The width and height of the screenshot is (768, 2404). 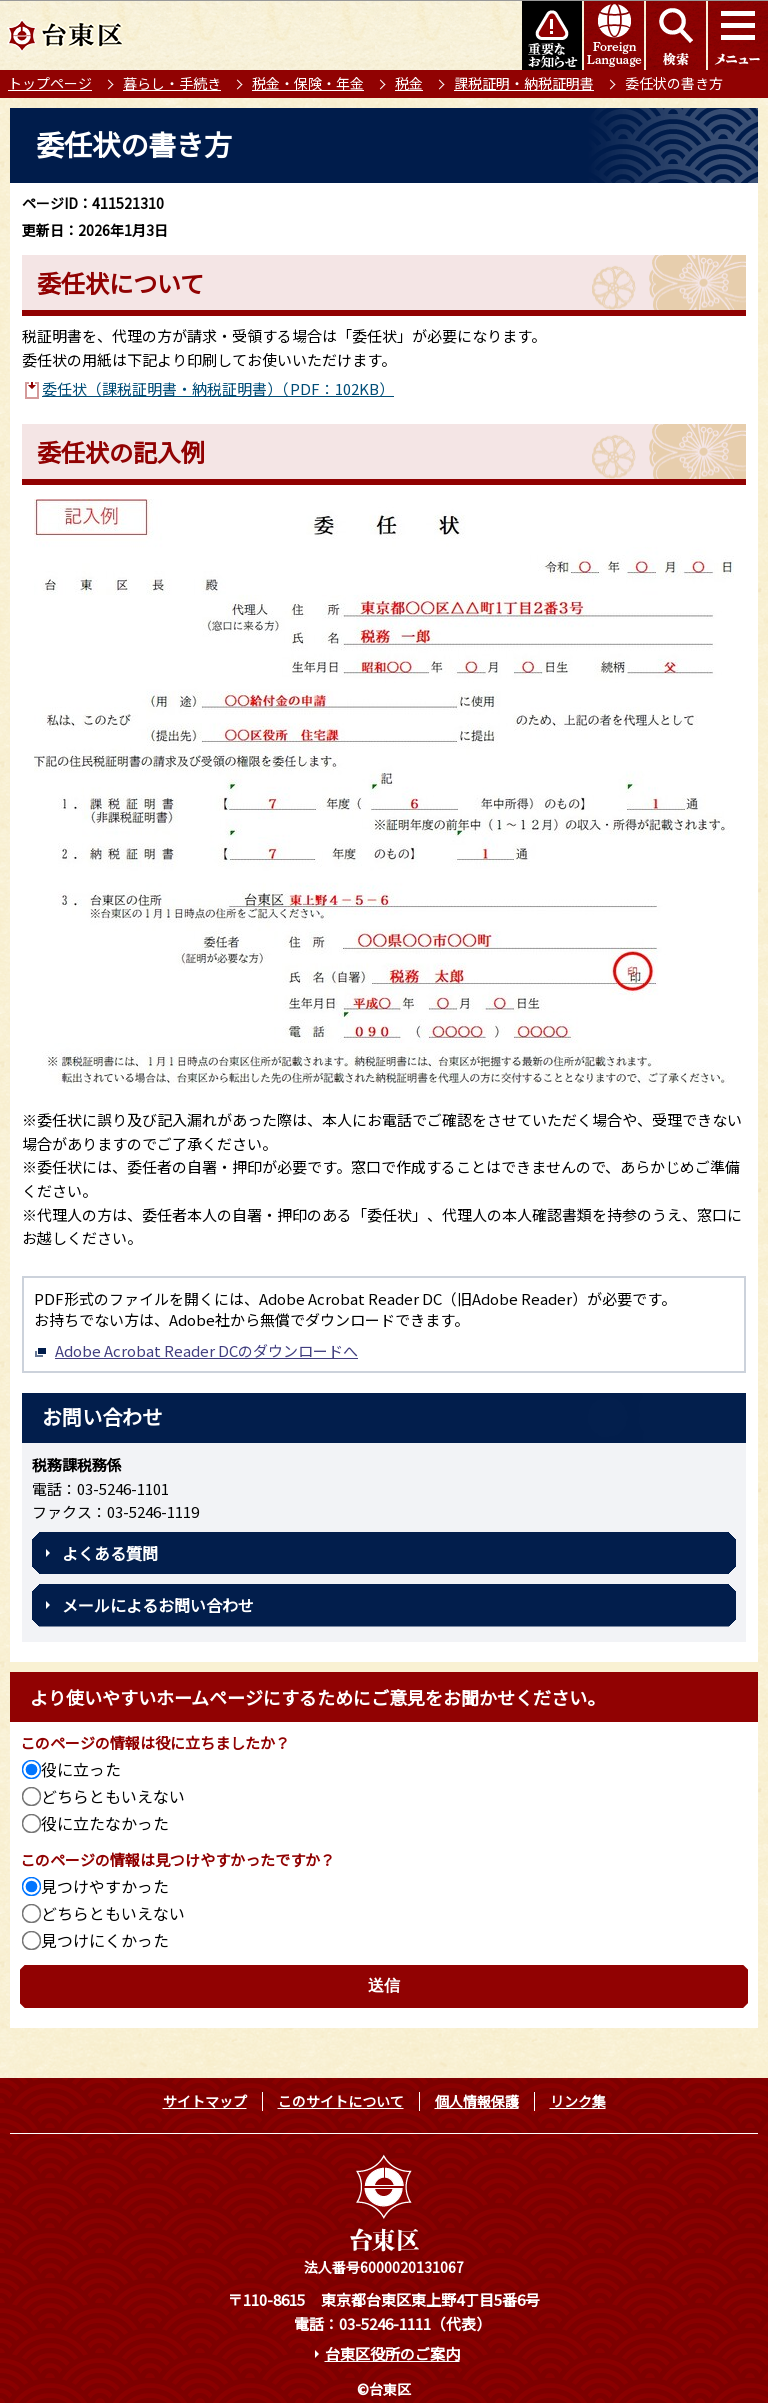 What do you see at coordinates (105, 1886) in the screenshot?
I see `見つけやすかった` at bounding box center [105, 1886].